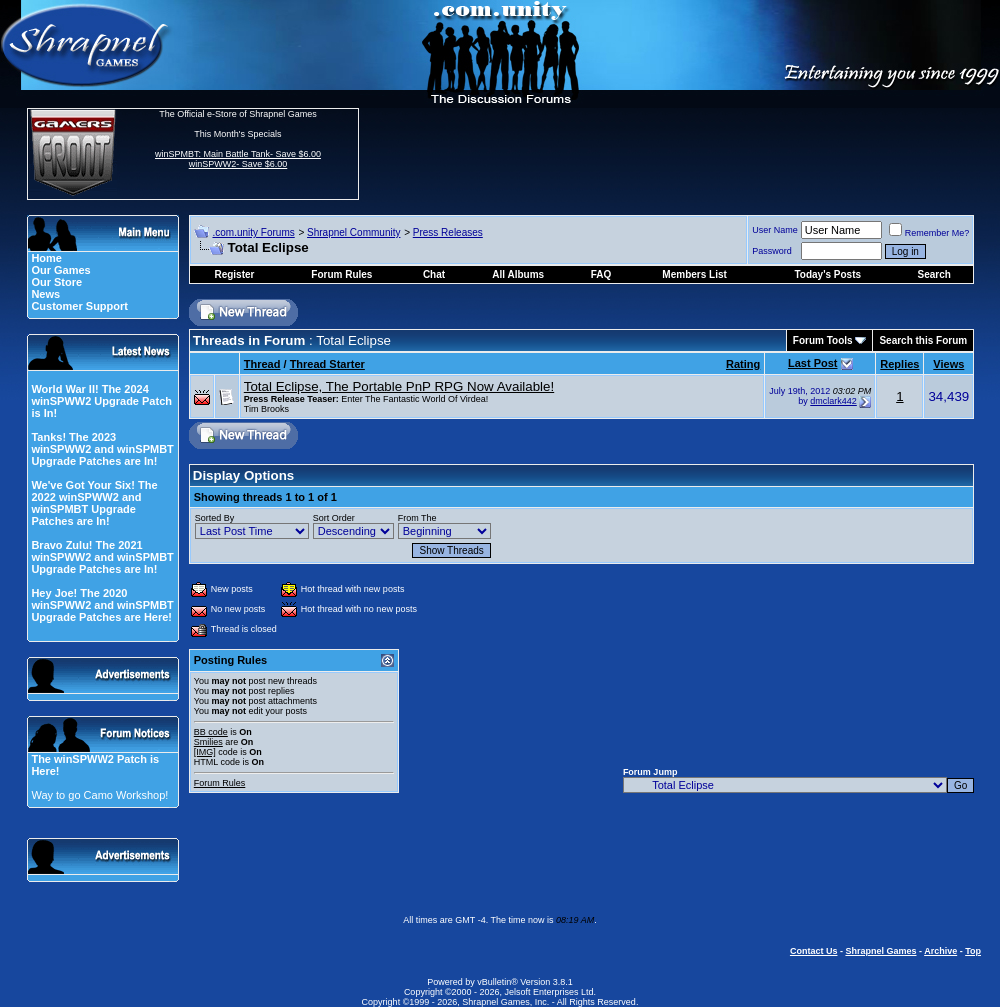  Describe the element at coordinates (833, 401) in the screenshot. I see `dmclark442` at that location.